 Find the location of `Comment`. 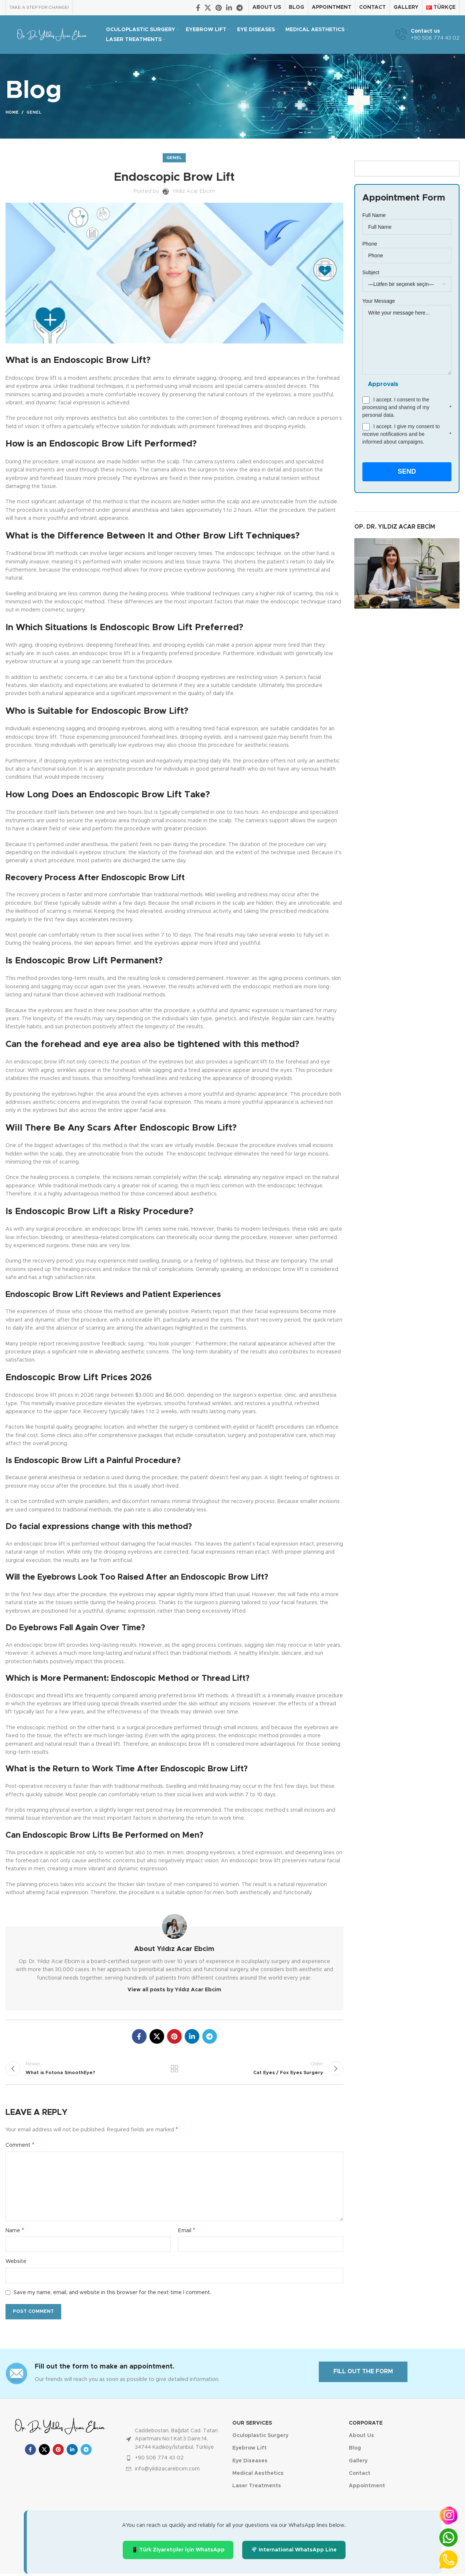

Comment is located at coordinates (19, 2147).